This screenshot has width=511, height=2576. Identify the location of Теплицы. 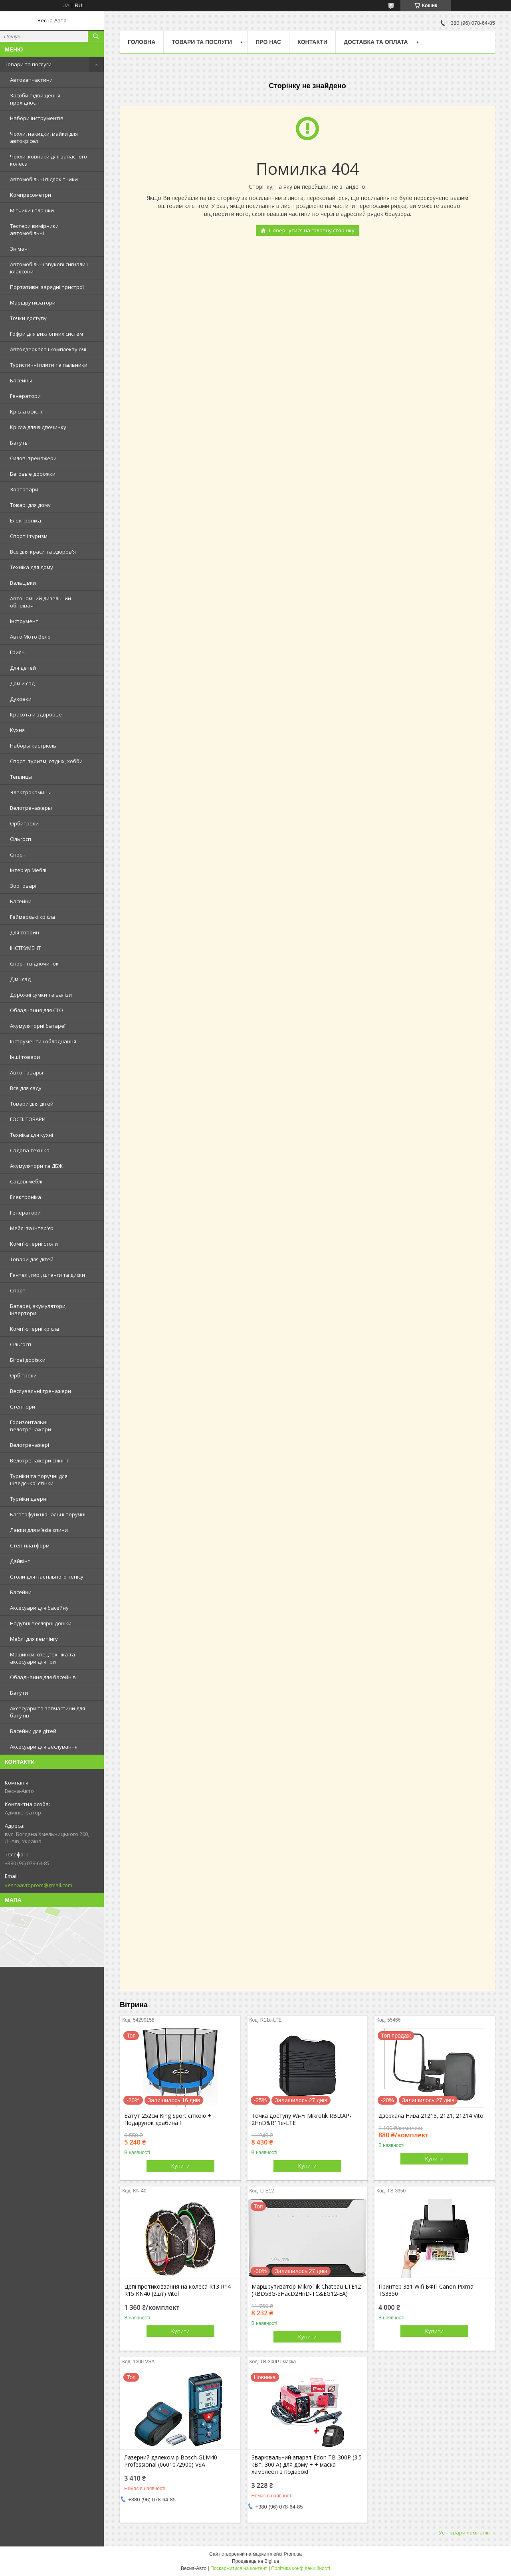
(21, 776).